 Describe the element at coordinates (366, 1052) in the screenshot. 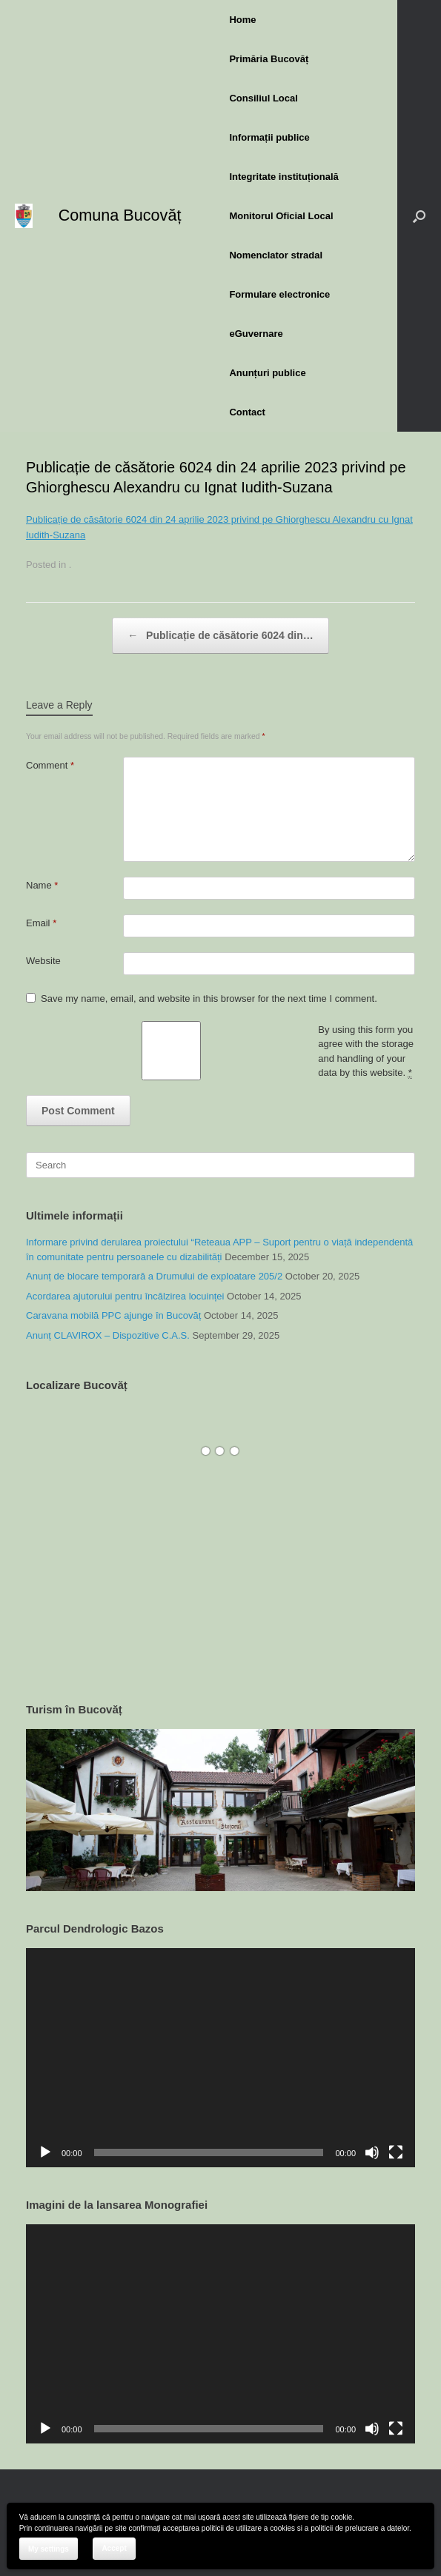

I see `By using this form you agree with the storage and handling of your data by this website.` at that location.